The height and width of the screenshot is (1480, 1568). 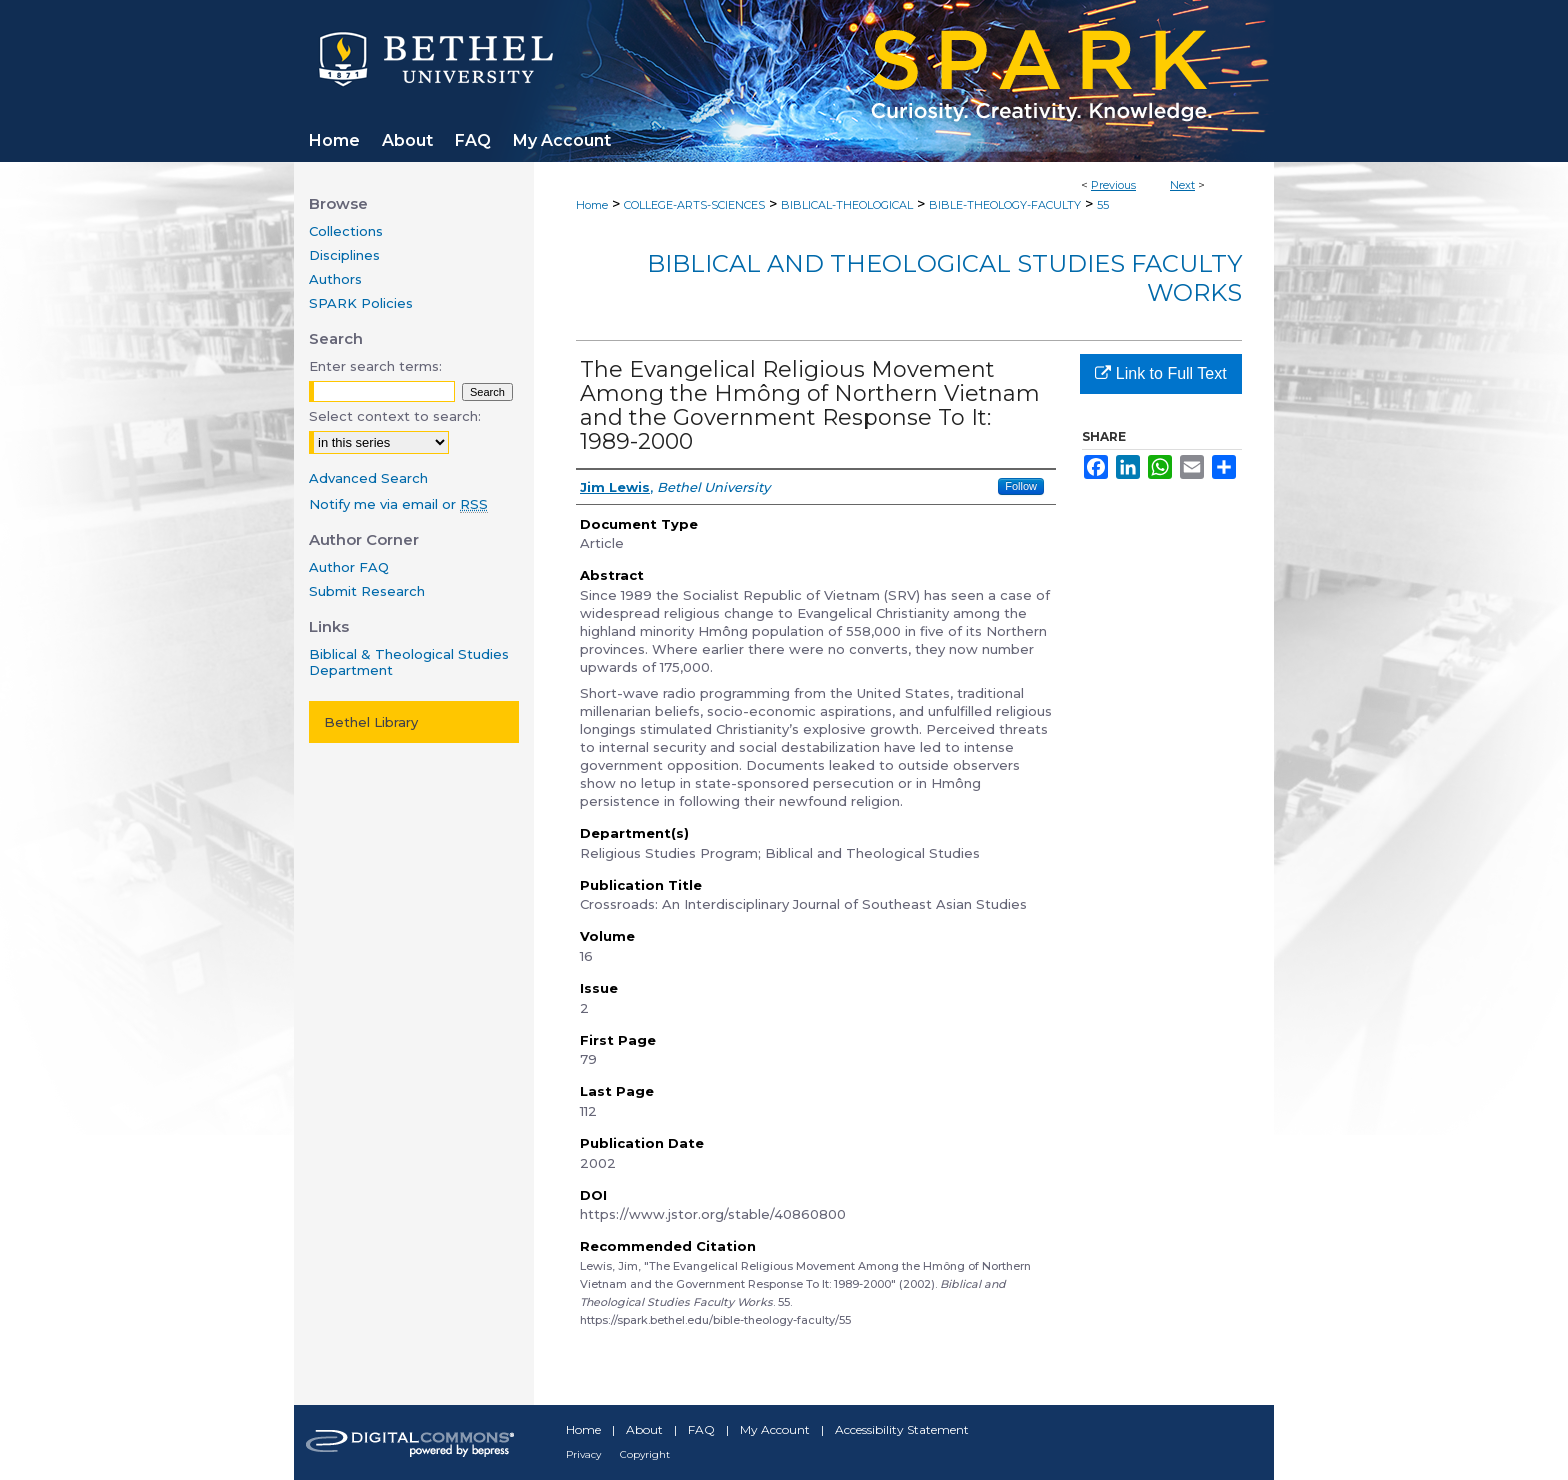 I want to click on Copyright, so click(x=645, y=1454).